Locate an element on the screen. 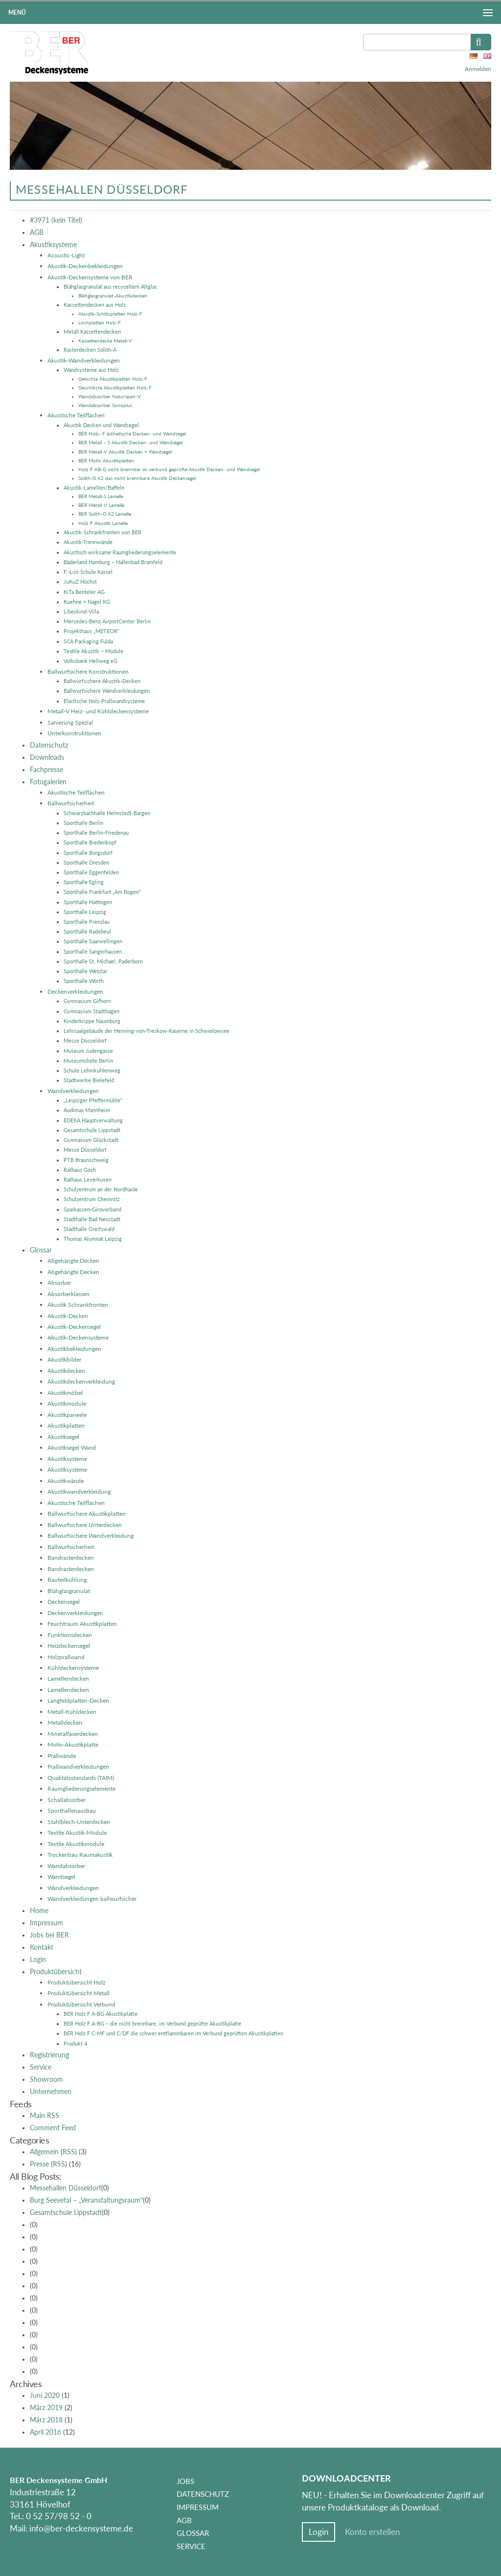 This screenshot has height=2576, width=501. Impressum is located at coordinates (46, 1923).